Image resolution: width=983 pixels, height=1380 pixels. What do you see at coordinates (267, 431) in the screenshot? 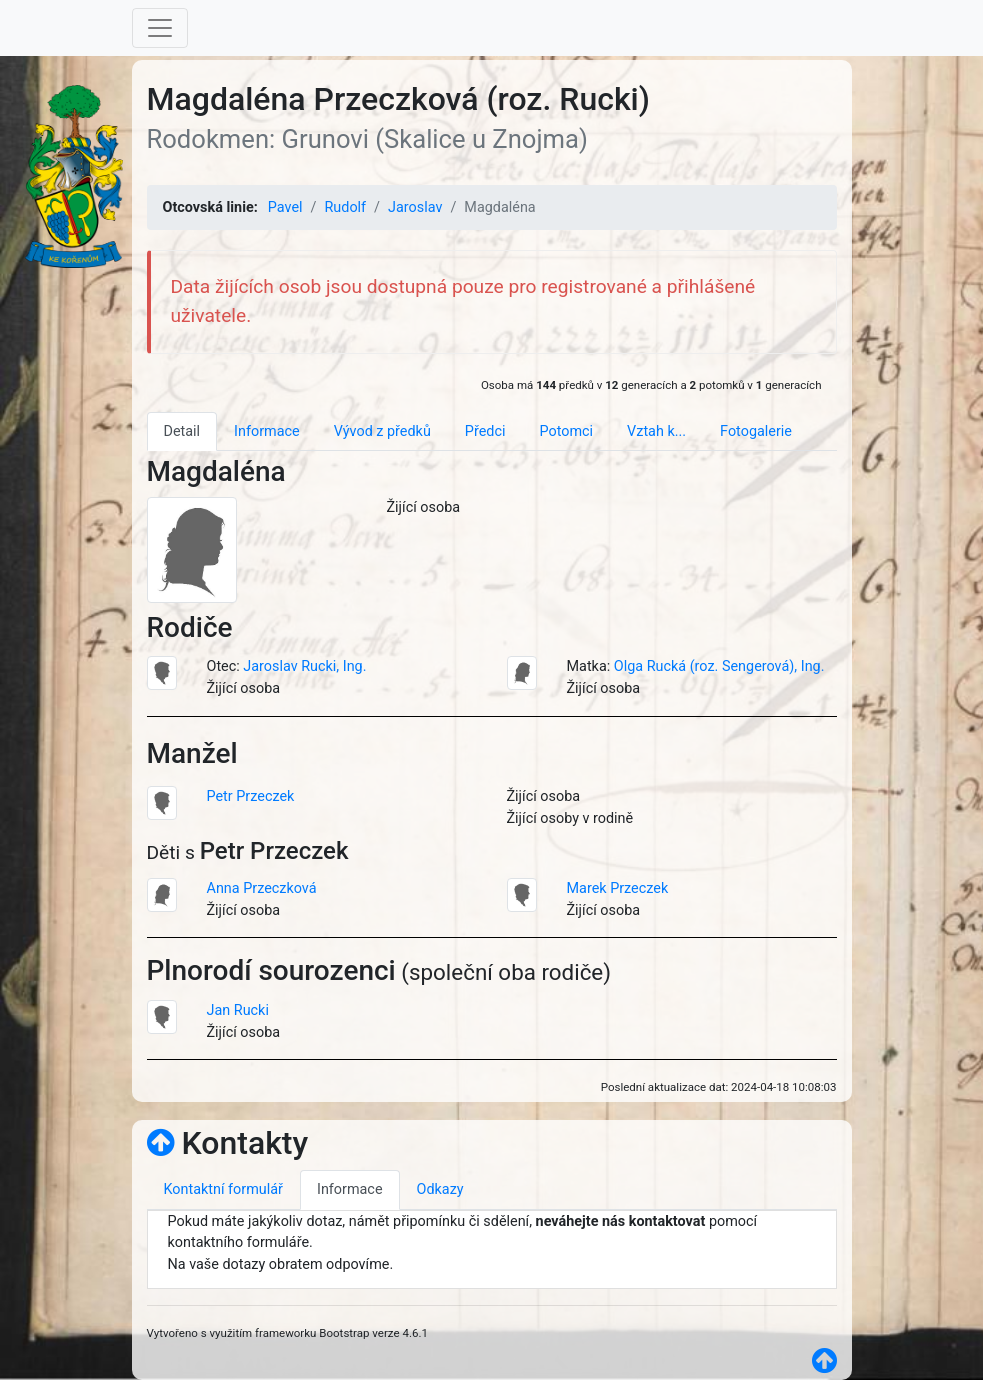
I see `Informace [tab]` at bounding box center [267, 431].